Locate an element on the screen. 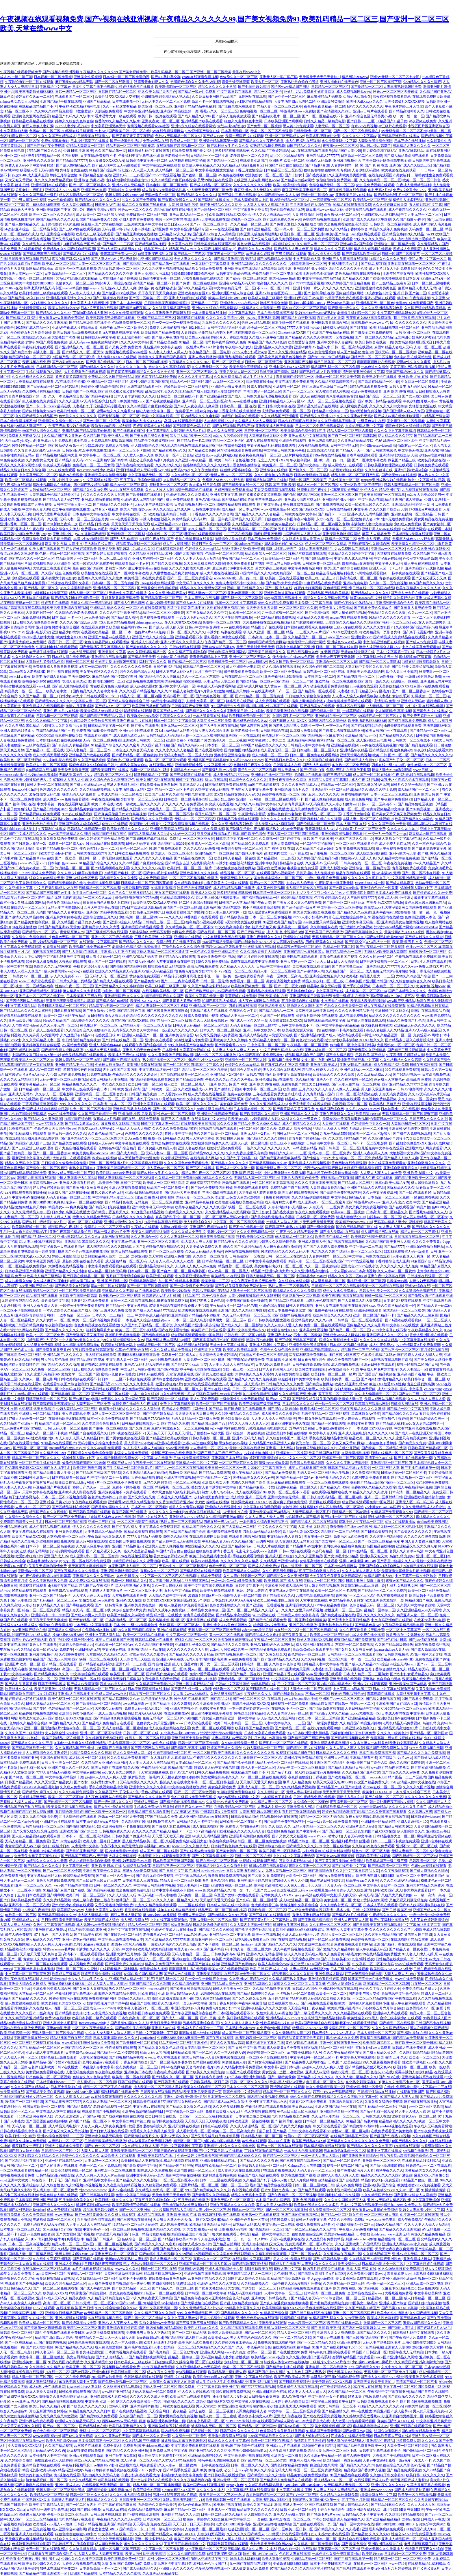  情人伊人久久综合亚洲 is located at coordinates (212, 730).